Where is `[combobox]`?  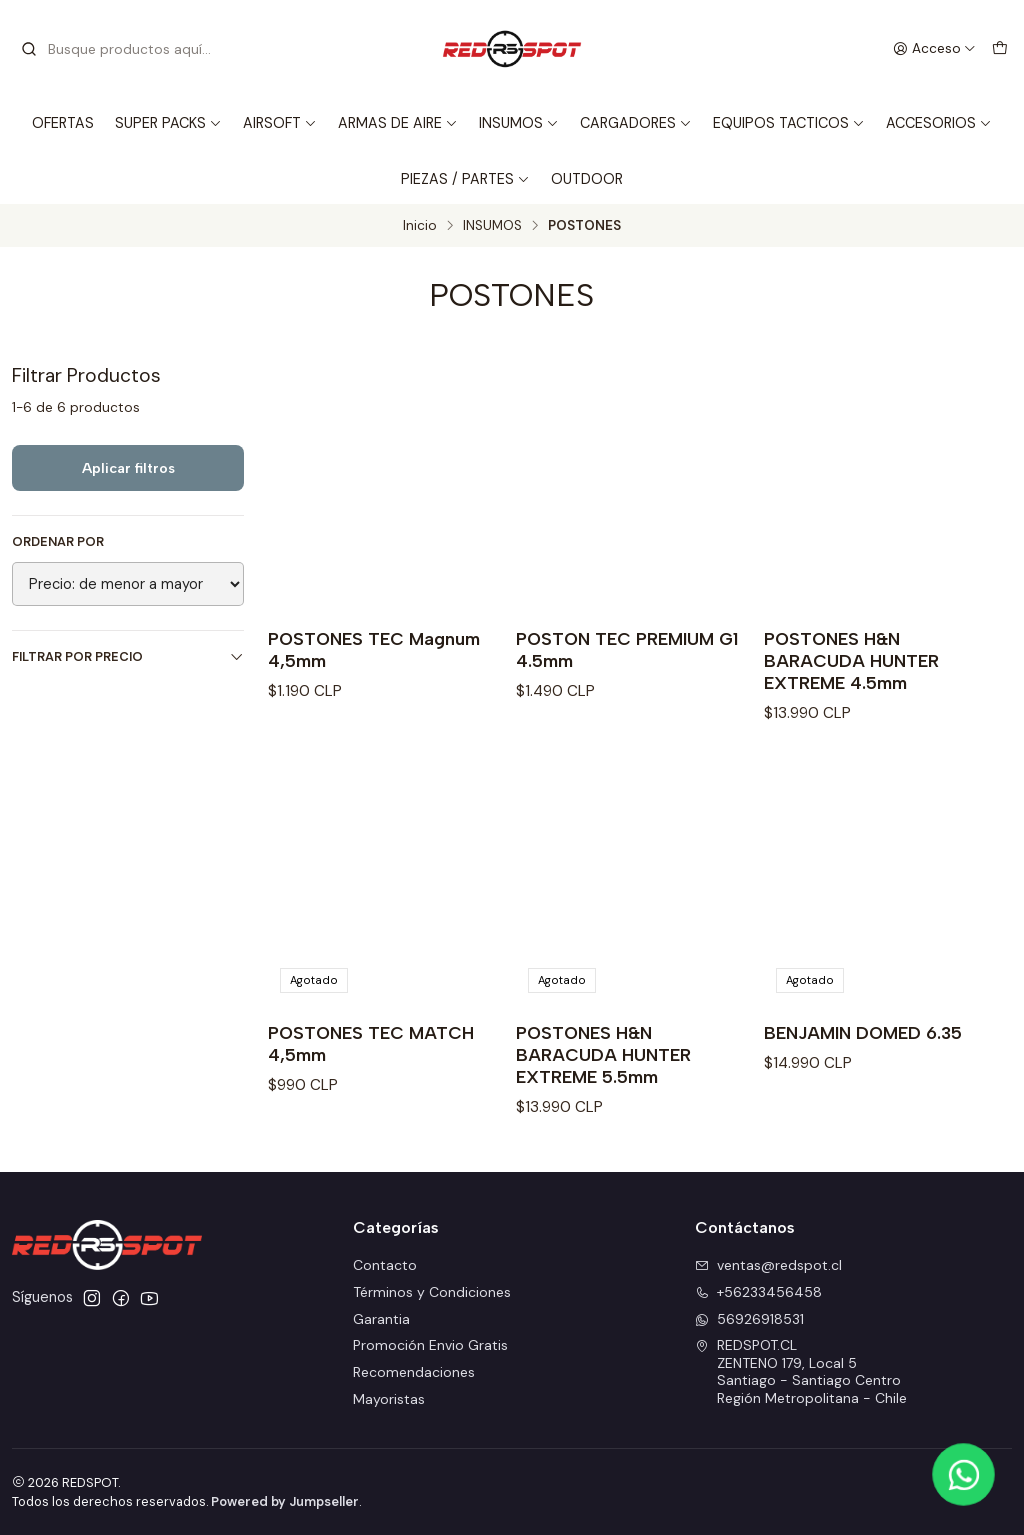 [combobox] is located at coordinates (122, 49).